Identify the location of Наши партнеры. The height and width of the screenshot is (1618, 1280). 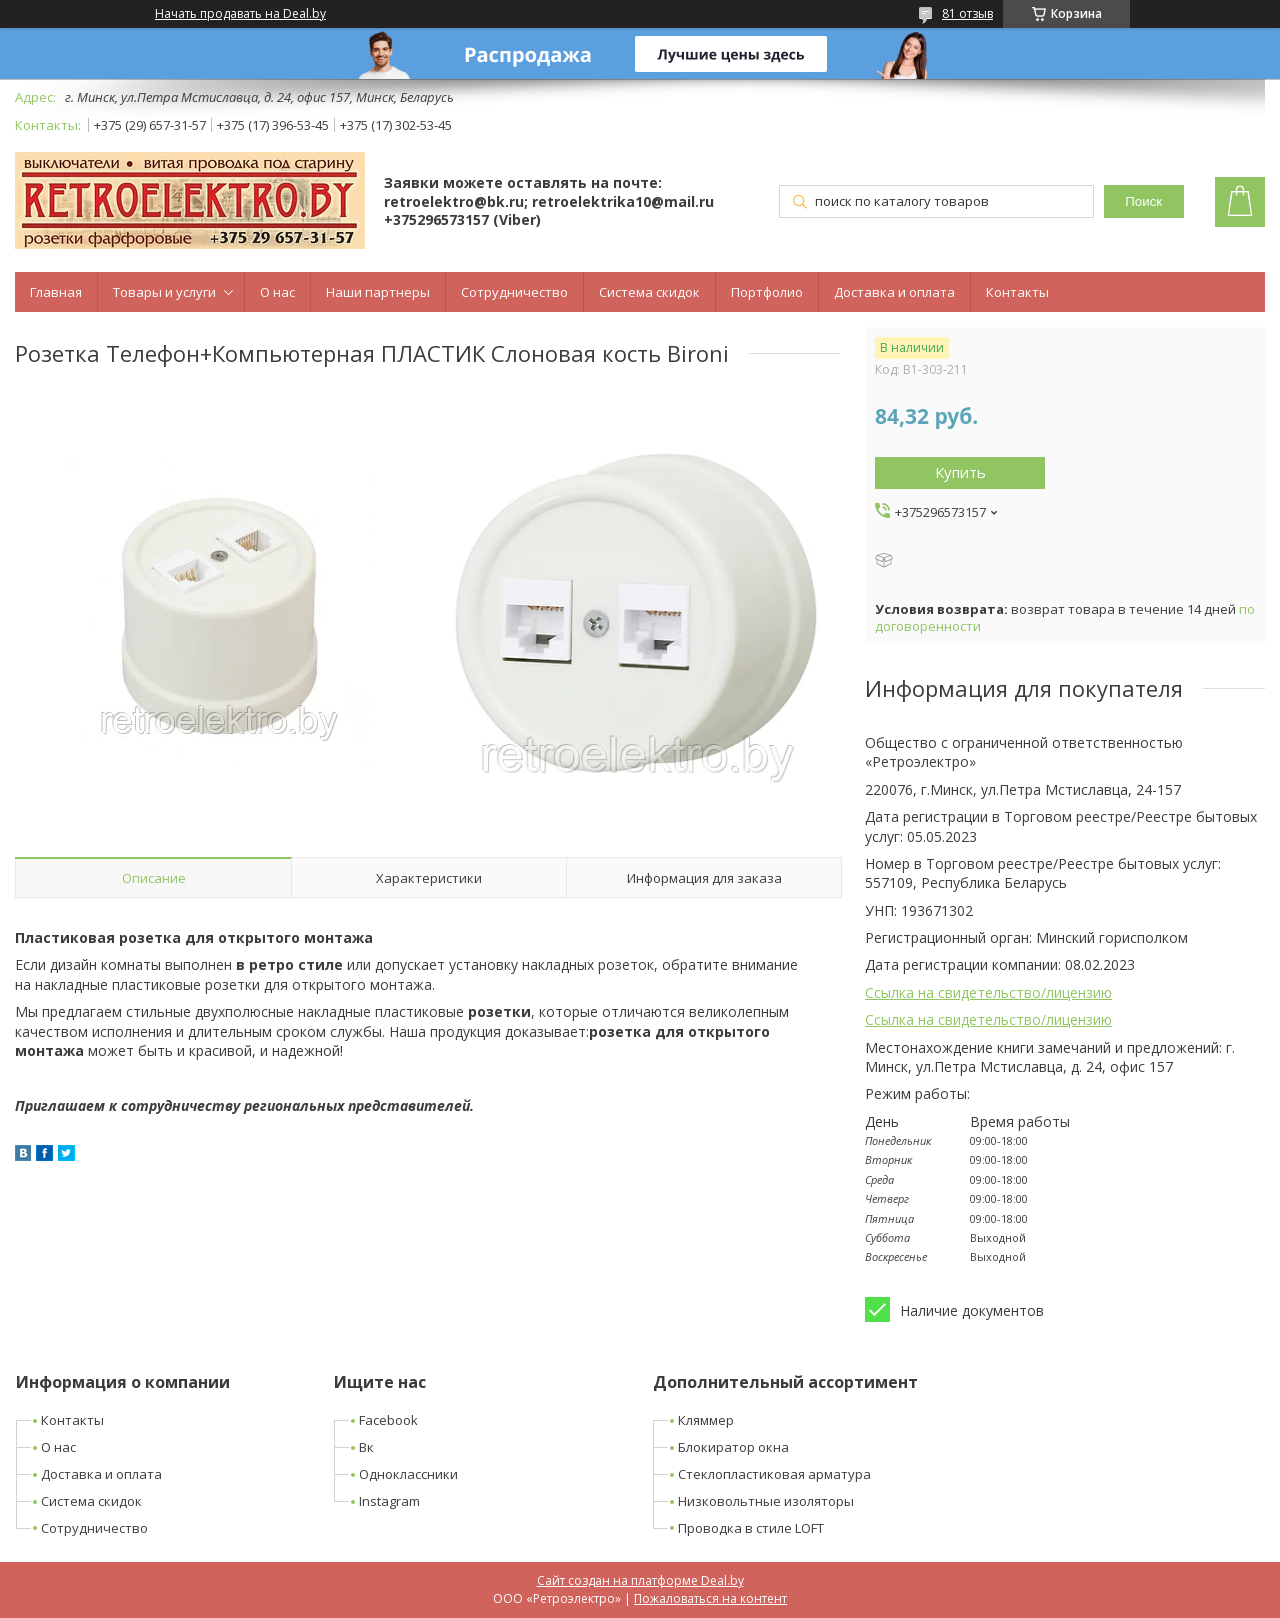
(378, 292).